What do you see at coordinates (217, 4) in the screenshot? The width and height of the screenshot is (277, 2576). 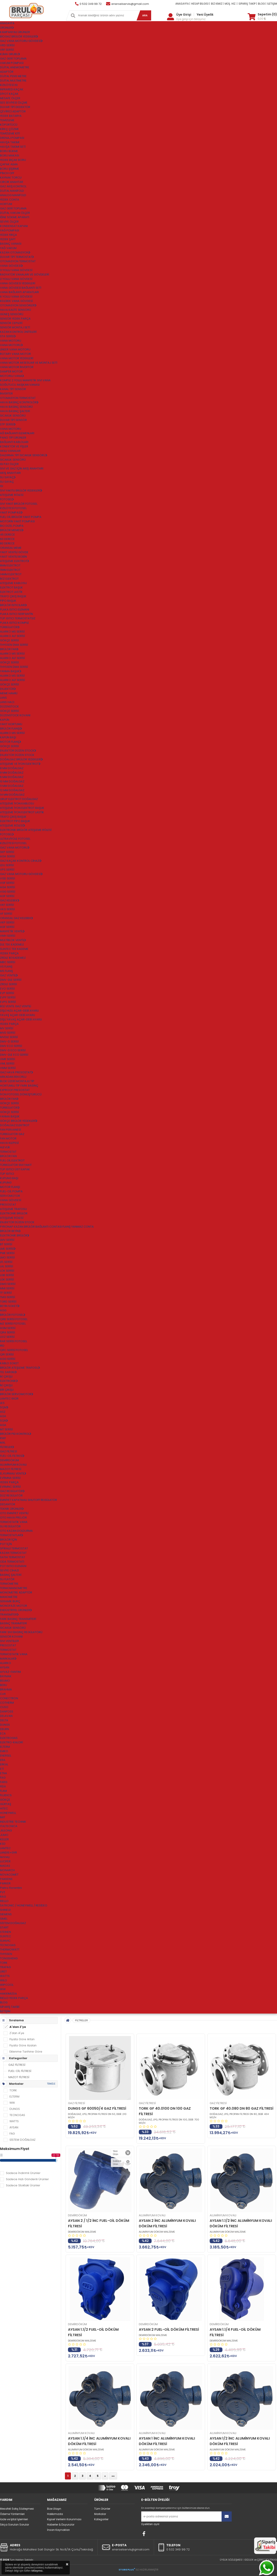 I see `BİZ KİMİZ |` at bounding box center [217, 4].